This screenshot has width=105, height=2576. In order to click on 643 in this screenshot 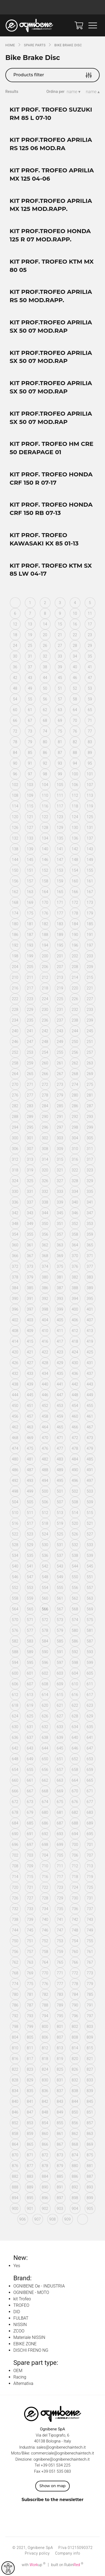, I will do `click(30, 1748)`.